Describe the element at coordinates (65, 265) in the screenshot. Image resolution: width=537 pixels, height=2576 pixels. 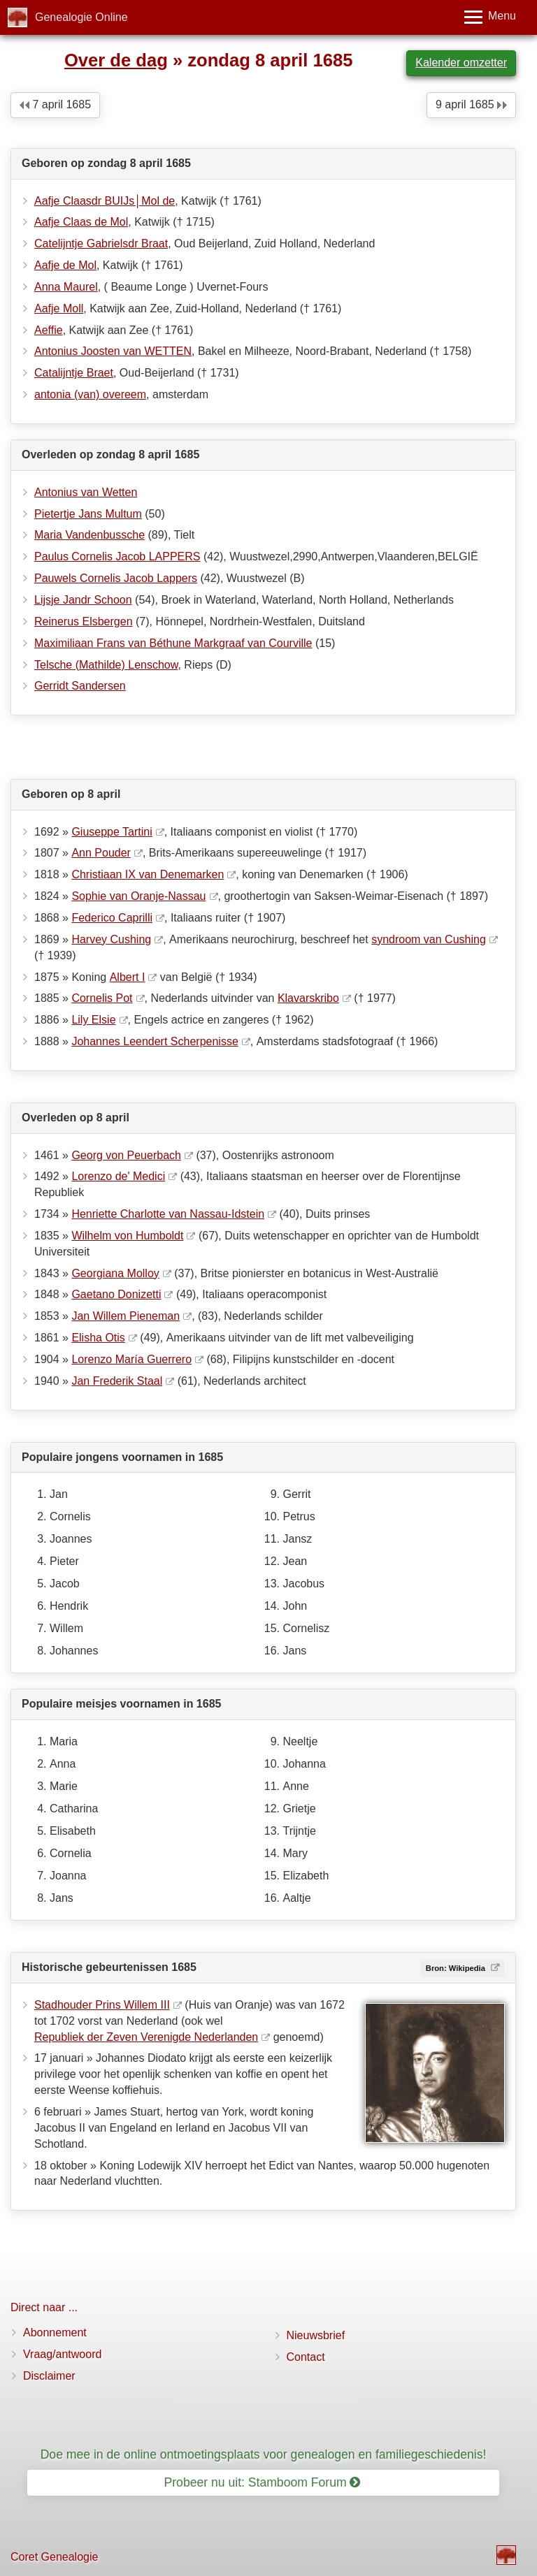
I see `Aafje de Mol` at that location.